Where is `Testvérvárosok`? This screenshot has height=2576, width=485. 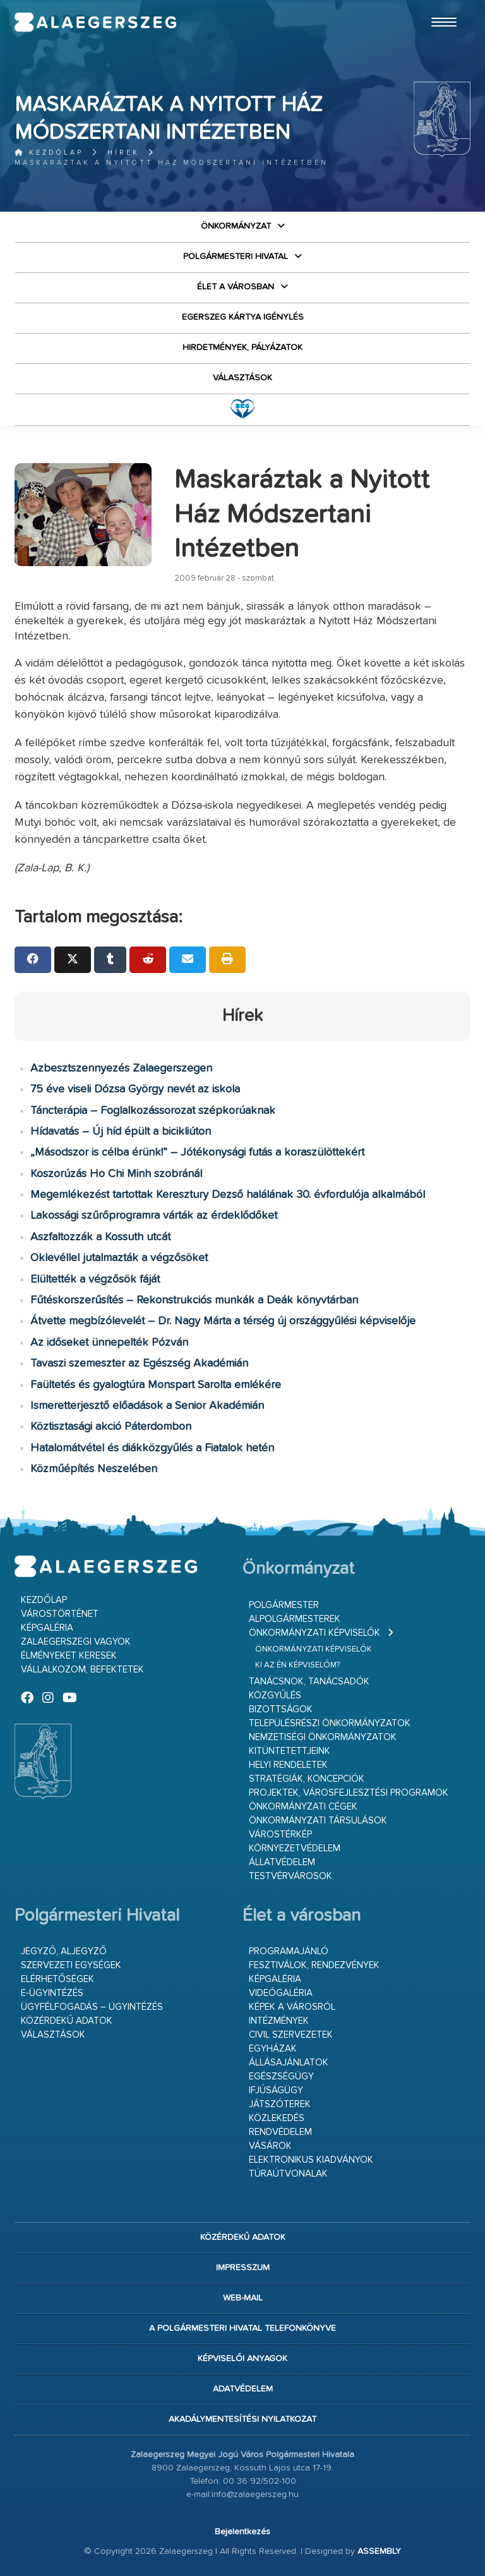
Testvérvárosok is located at coordinates (290, 1876).